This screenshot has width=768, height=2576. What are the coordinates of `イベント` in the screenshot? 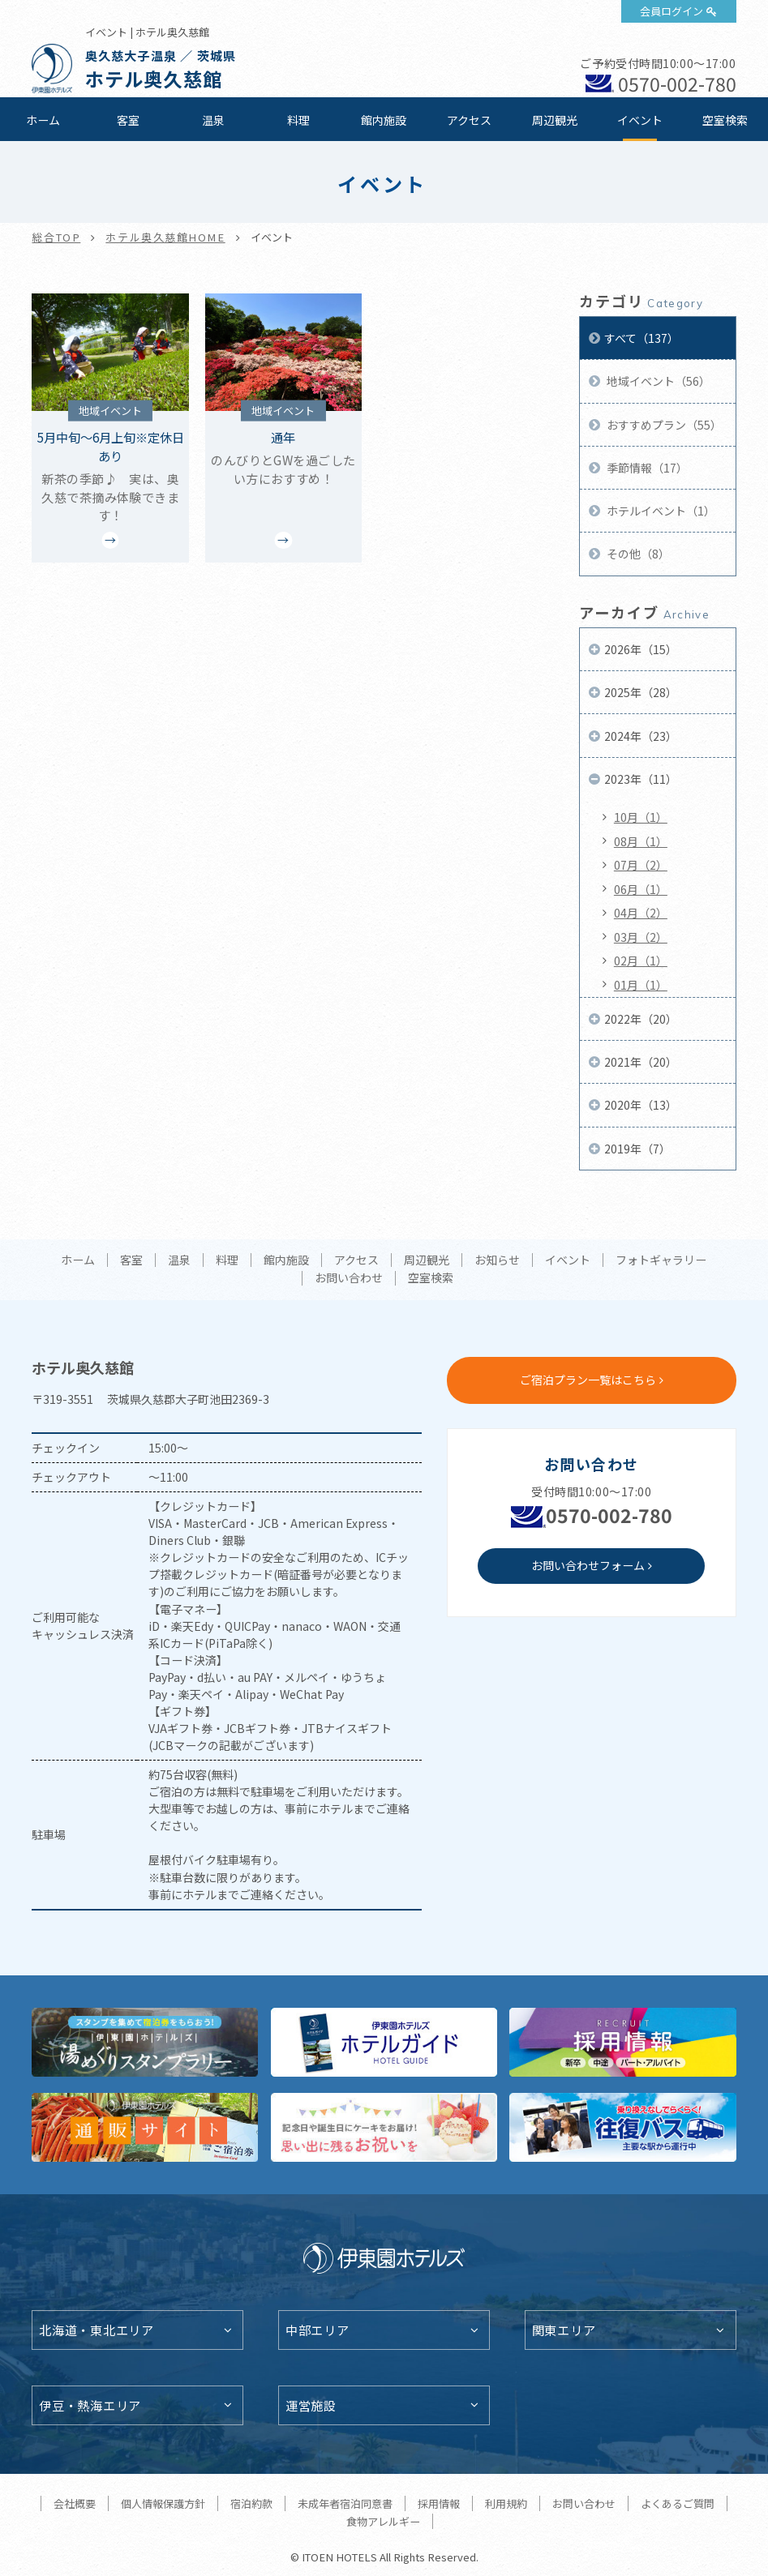 It's located at (640, 120).